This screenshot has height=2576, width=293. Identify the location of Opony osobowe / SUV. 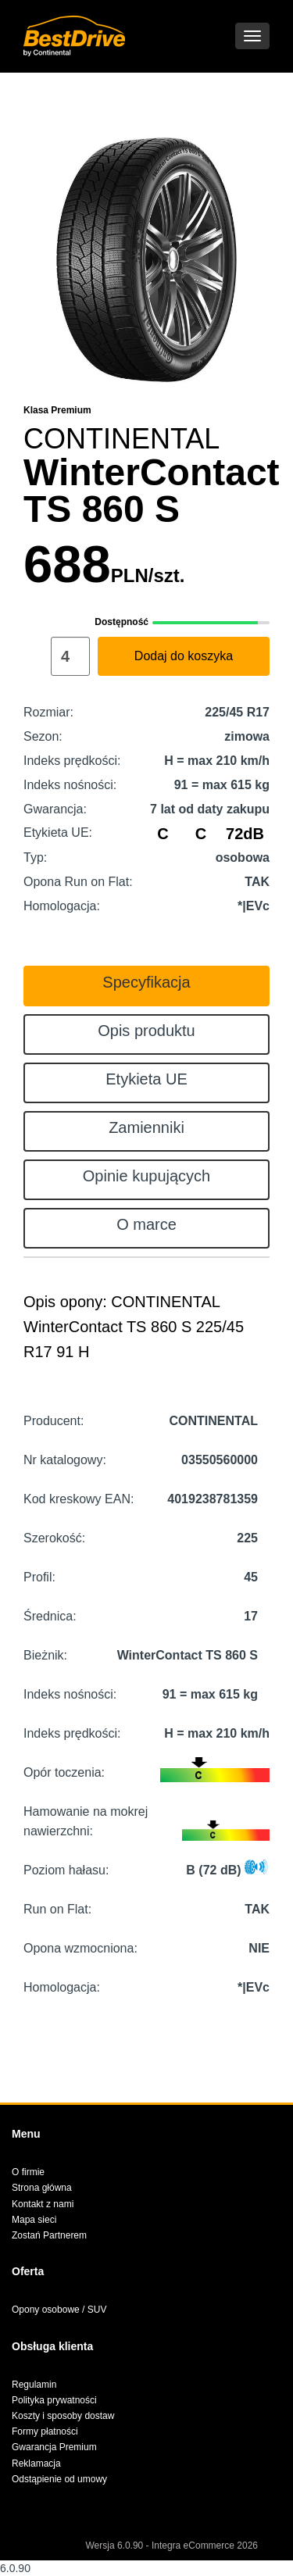
(59, 2309).